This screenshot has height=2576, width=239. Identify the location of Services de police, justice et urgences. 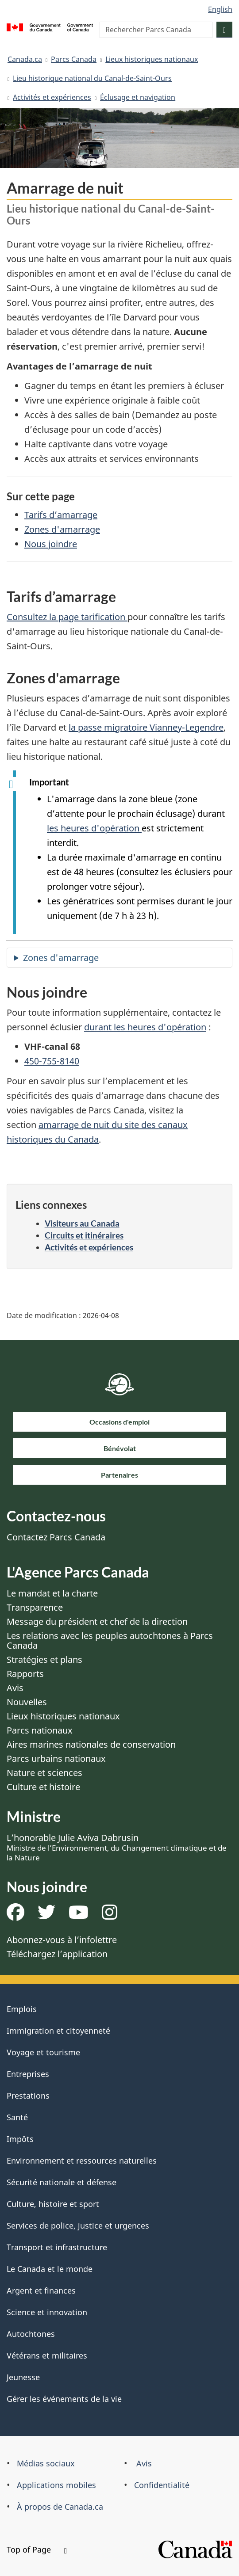
(78, 2225).